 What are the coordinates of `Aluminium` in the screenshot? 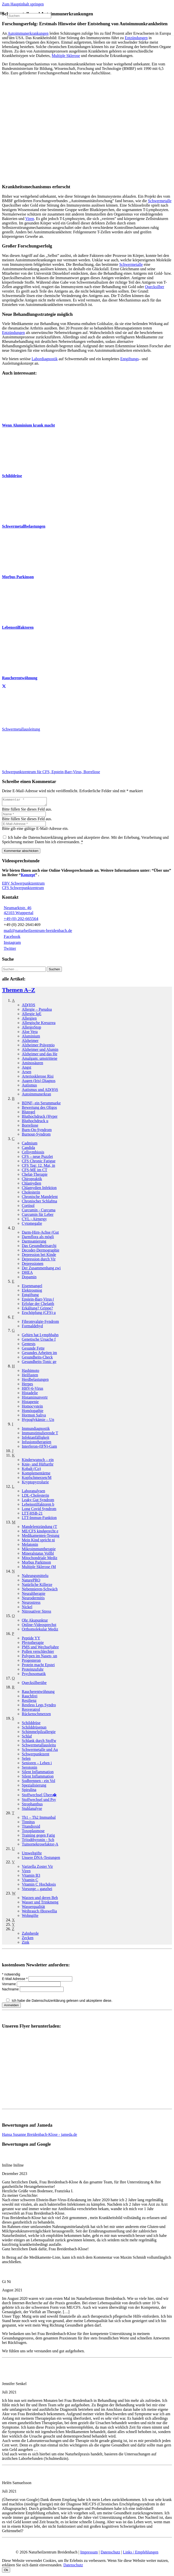 It's located at (31, 1037).